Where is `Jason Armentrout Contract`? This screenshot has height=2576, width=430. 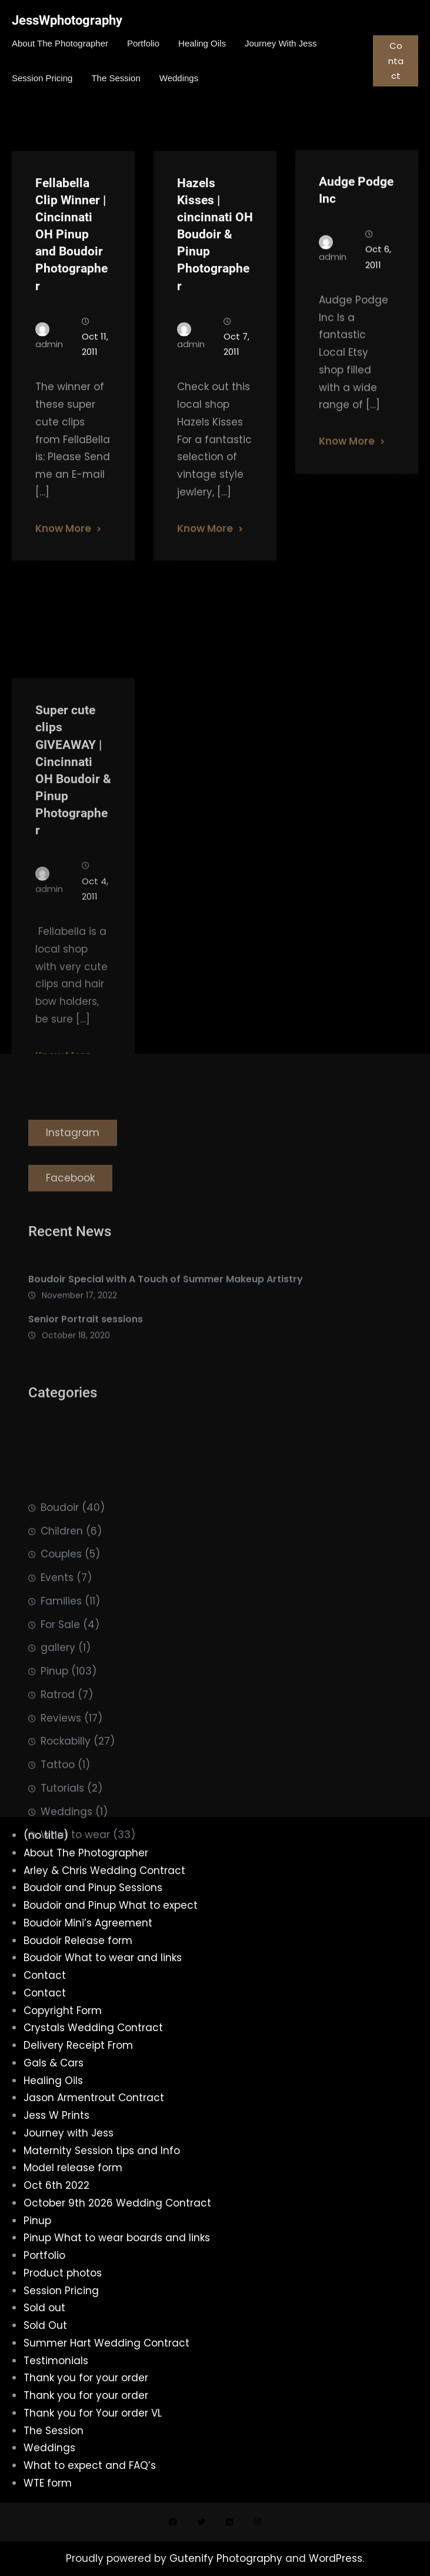
Jason Armentrout Contract is located at coordinates (94, 2098).